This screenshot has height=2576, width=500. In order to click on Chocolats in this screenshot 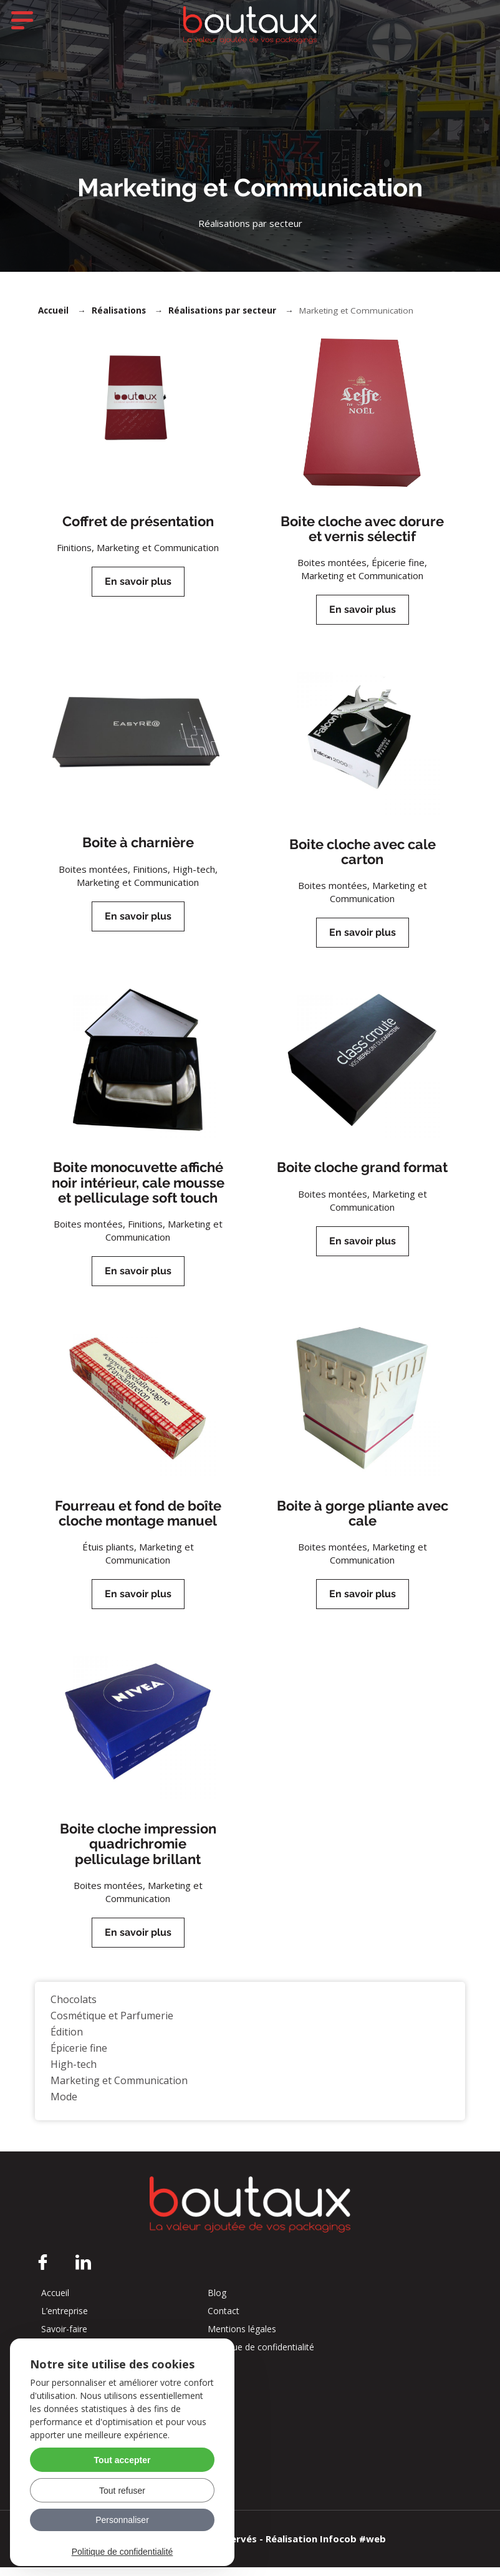, I will do `click(73, 2008)`.